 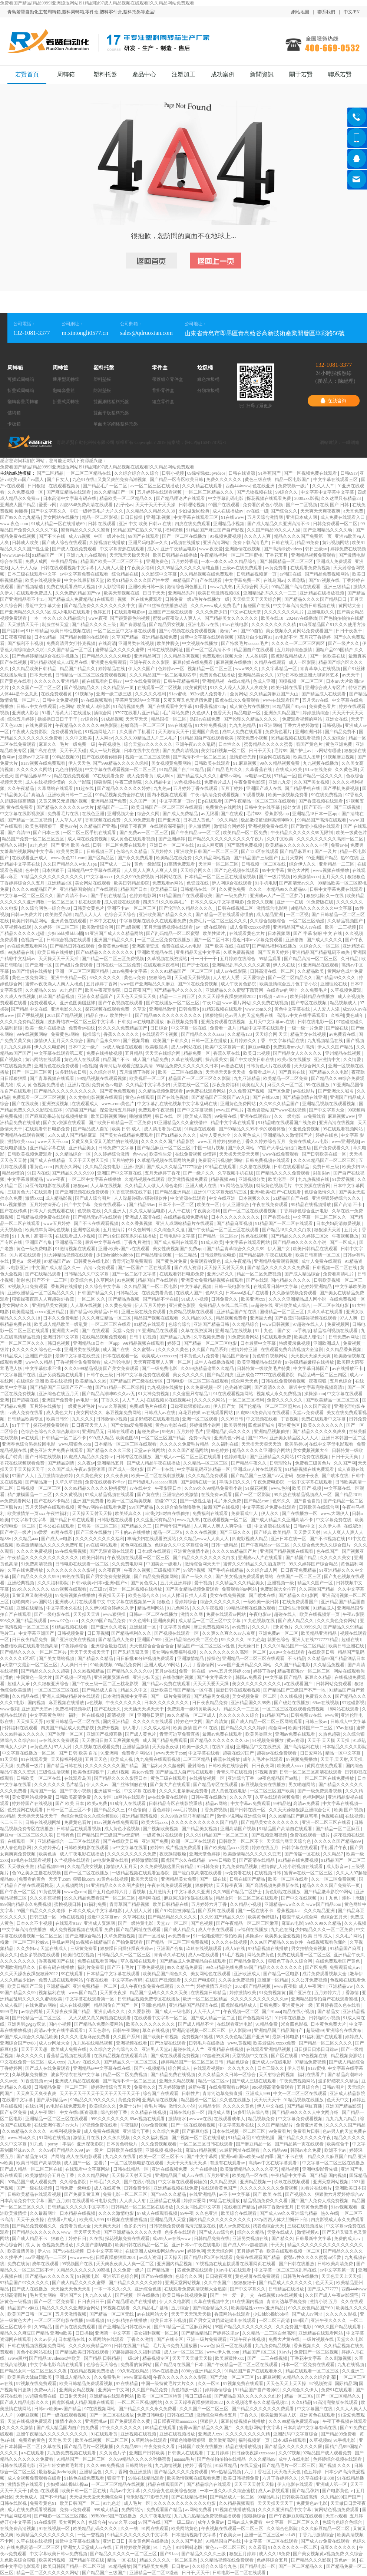 I want to click on 国产欧美精品xxxx另类, so click(x=227, y=1847).